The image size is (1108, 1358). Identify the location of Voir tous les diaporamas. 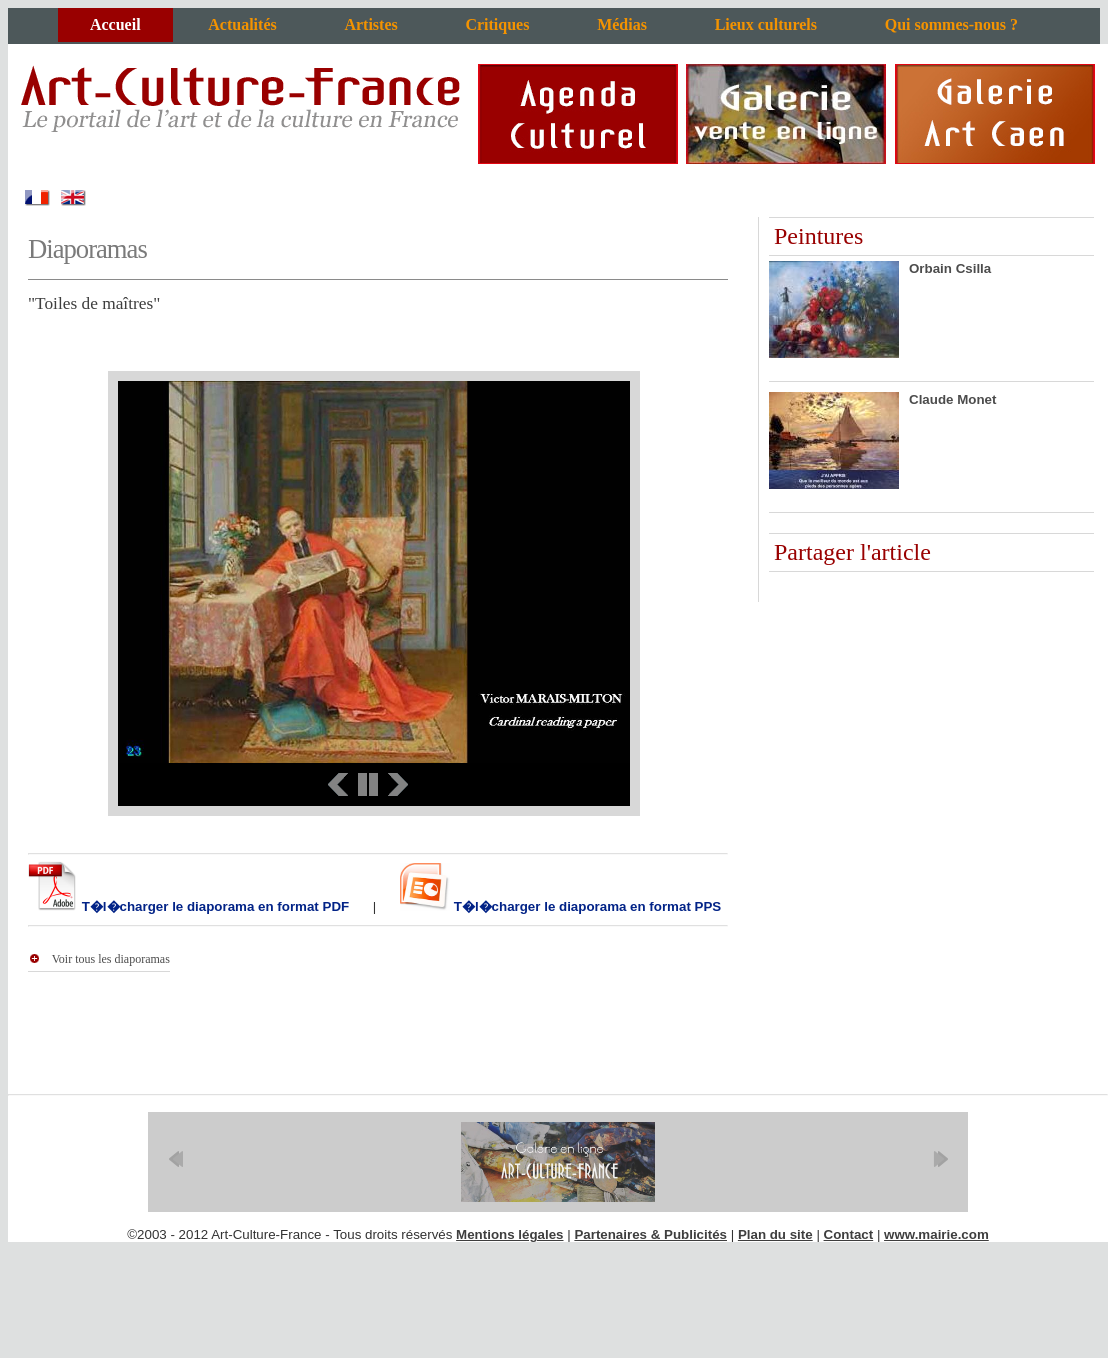
(111, 959).